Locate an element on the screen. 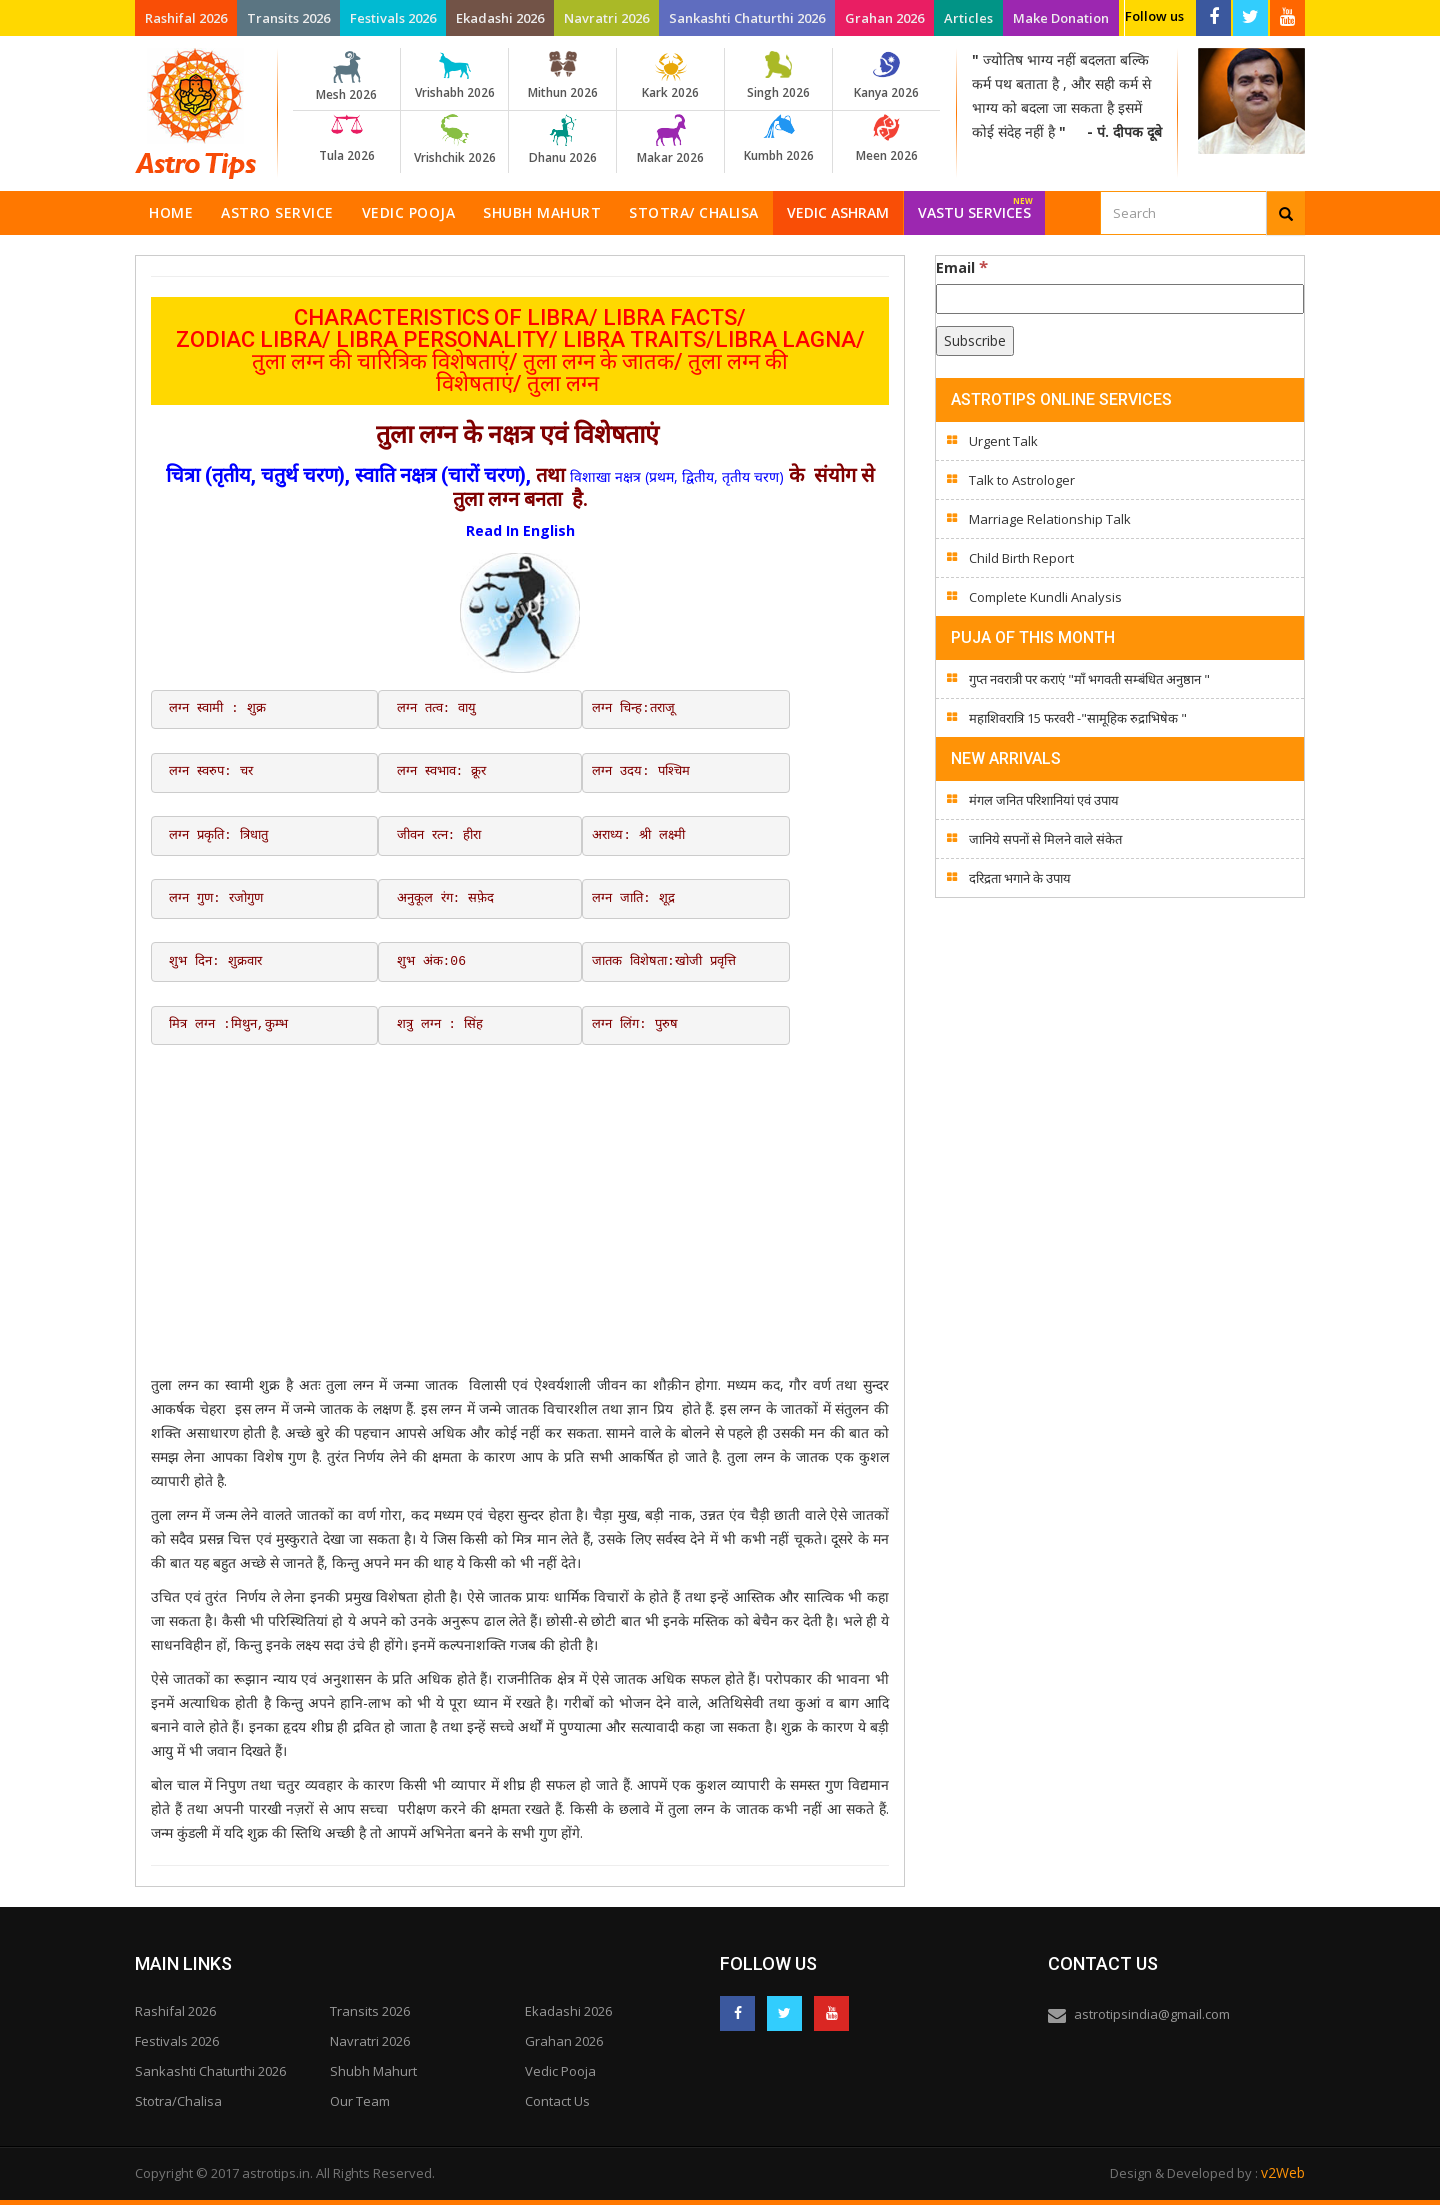  गुप्त नवरात्री पर कराएं "माँ भगवती सम्बंधित अनुष्ठान " is located at coordinates (1089, 679).